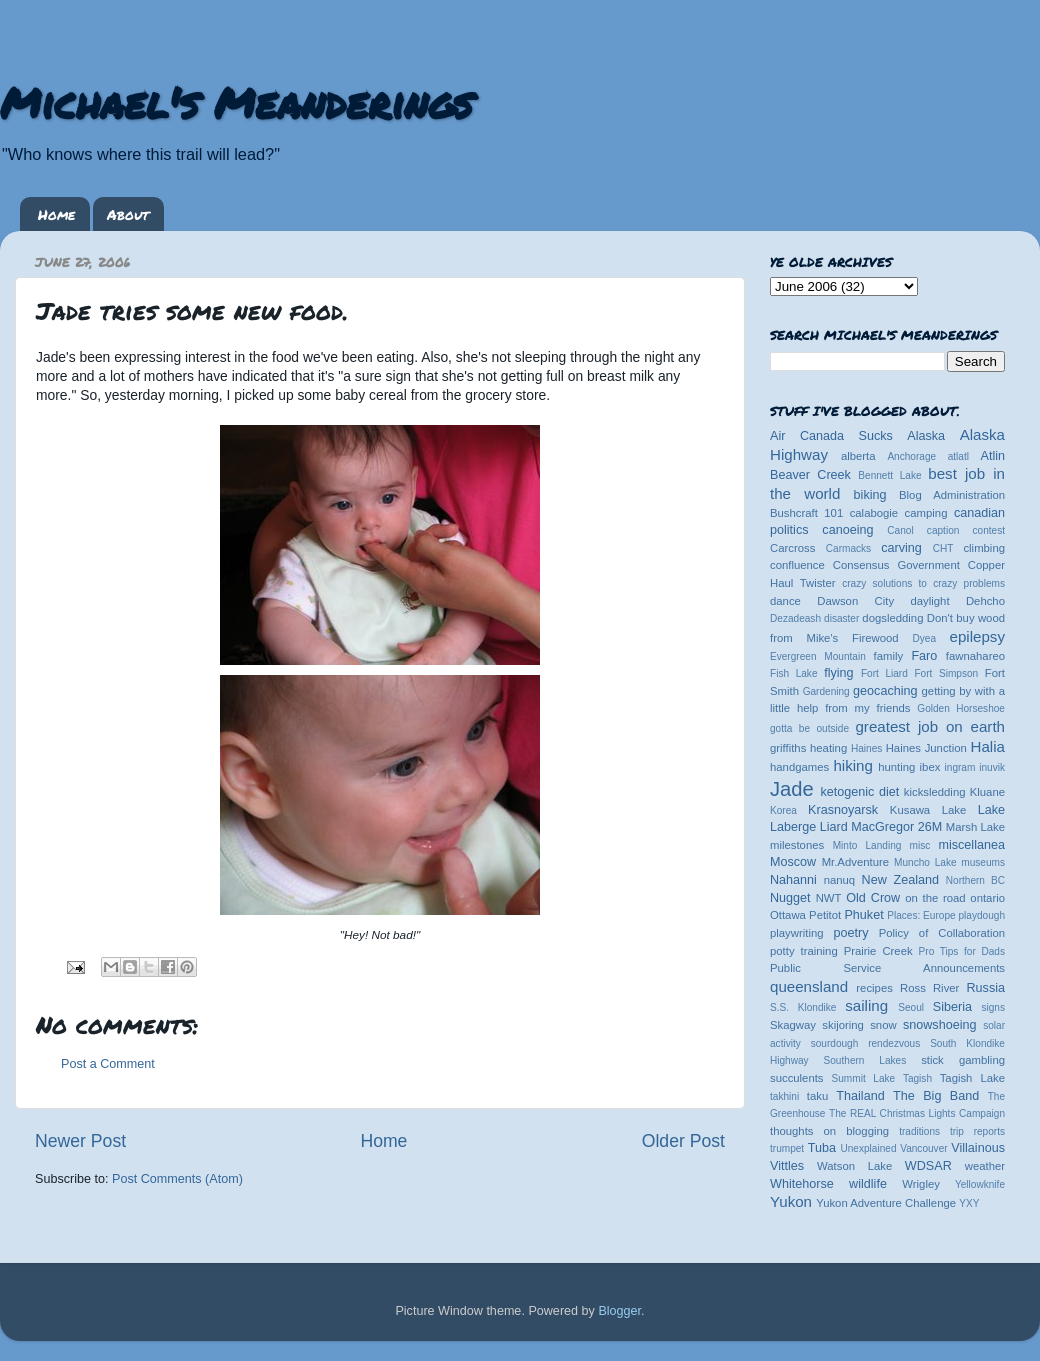 This screenshot has height=1361, width=1040. What do you see at coordinates (854, 1166) in the screenshot?
I see `Watson Lake` at bounding box center [854, 1166].